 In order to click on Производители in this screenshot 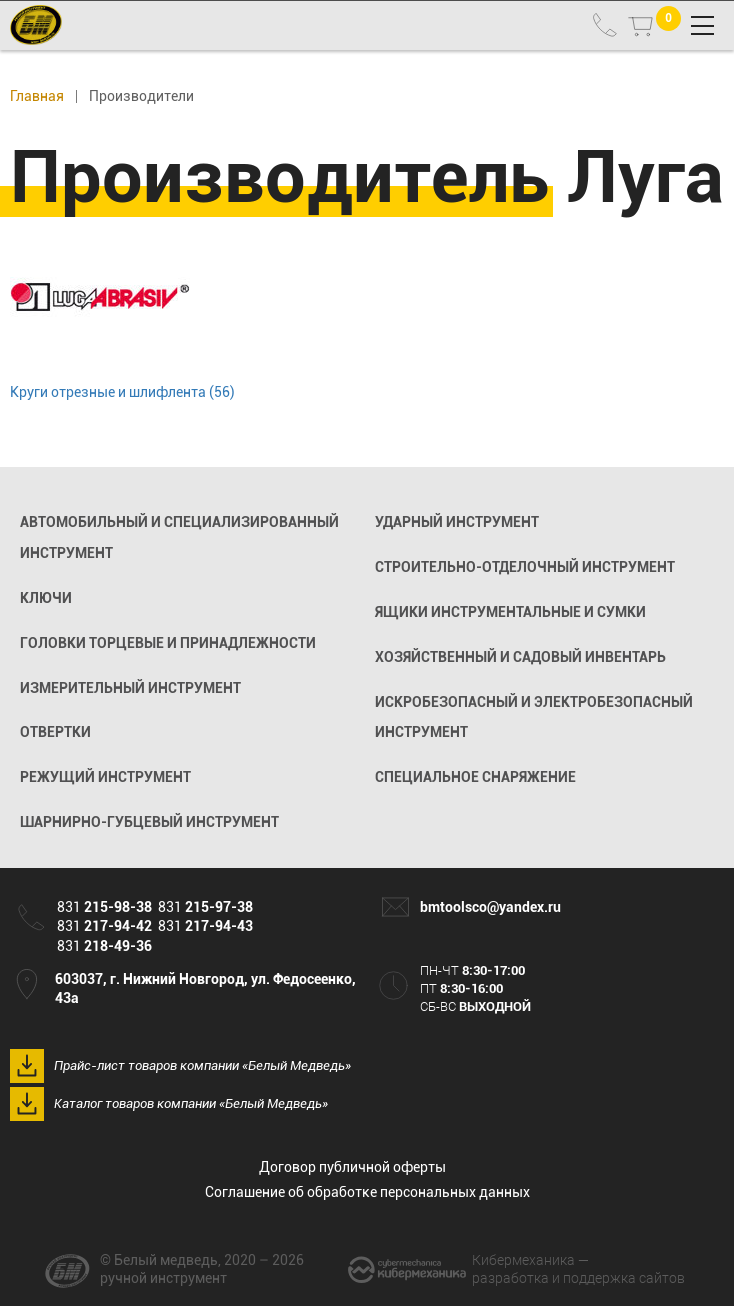, I will do `click(141, 96)`.